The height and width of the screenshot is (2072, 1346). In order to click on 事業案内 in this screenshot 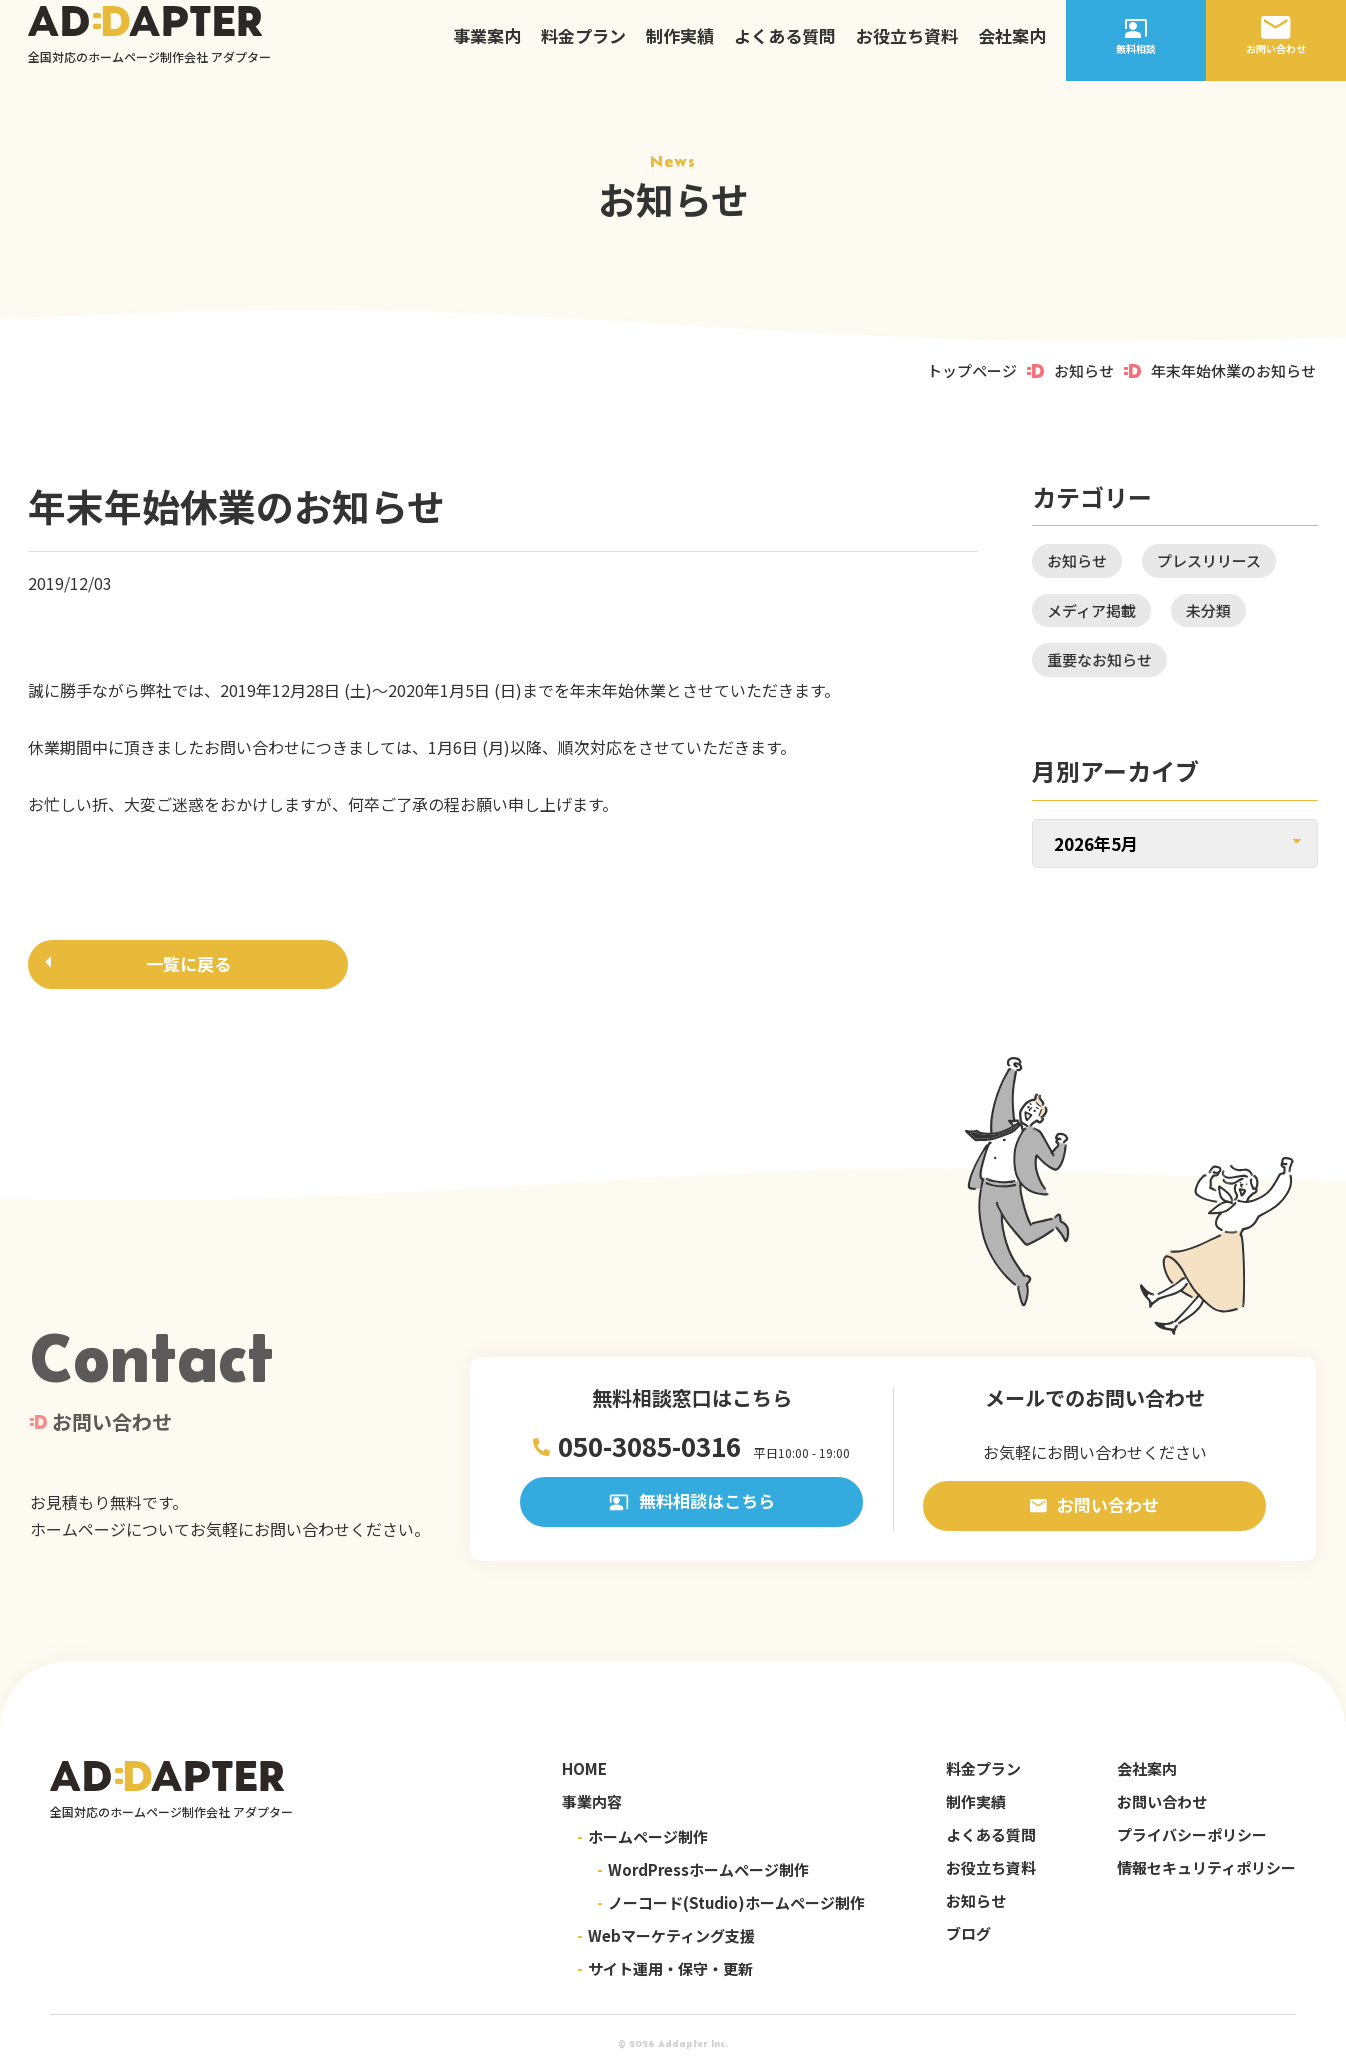, I will do `click(487, 44)`.